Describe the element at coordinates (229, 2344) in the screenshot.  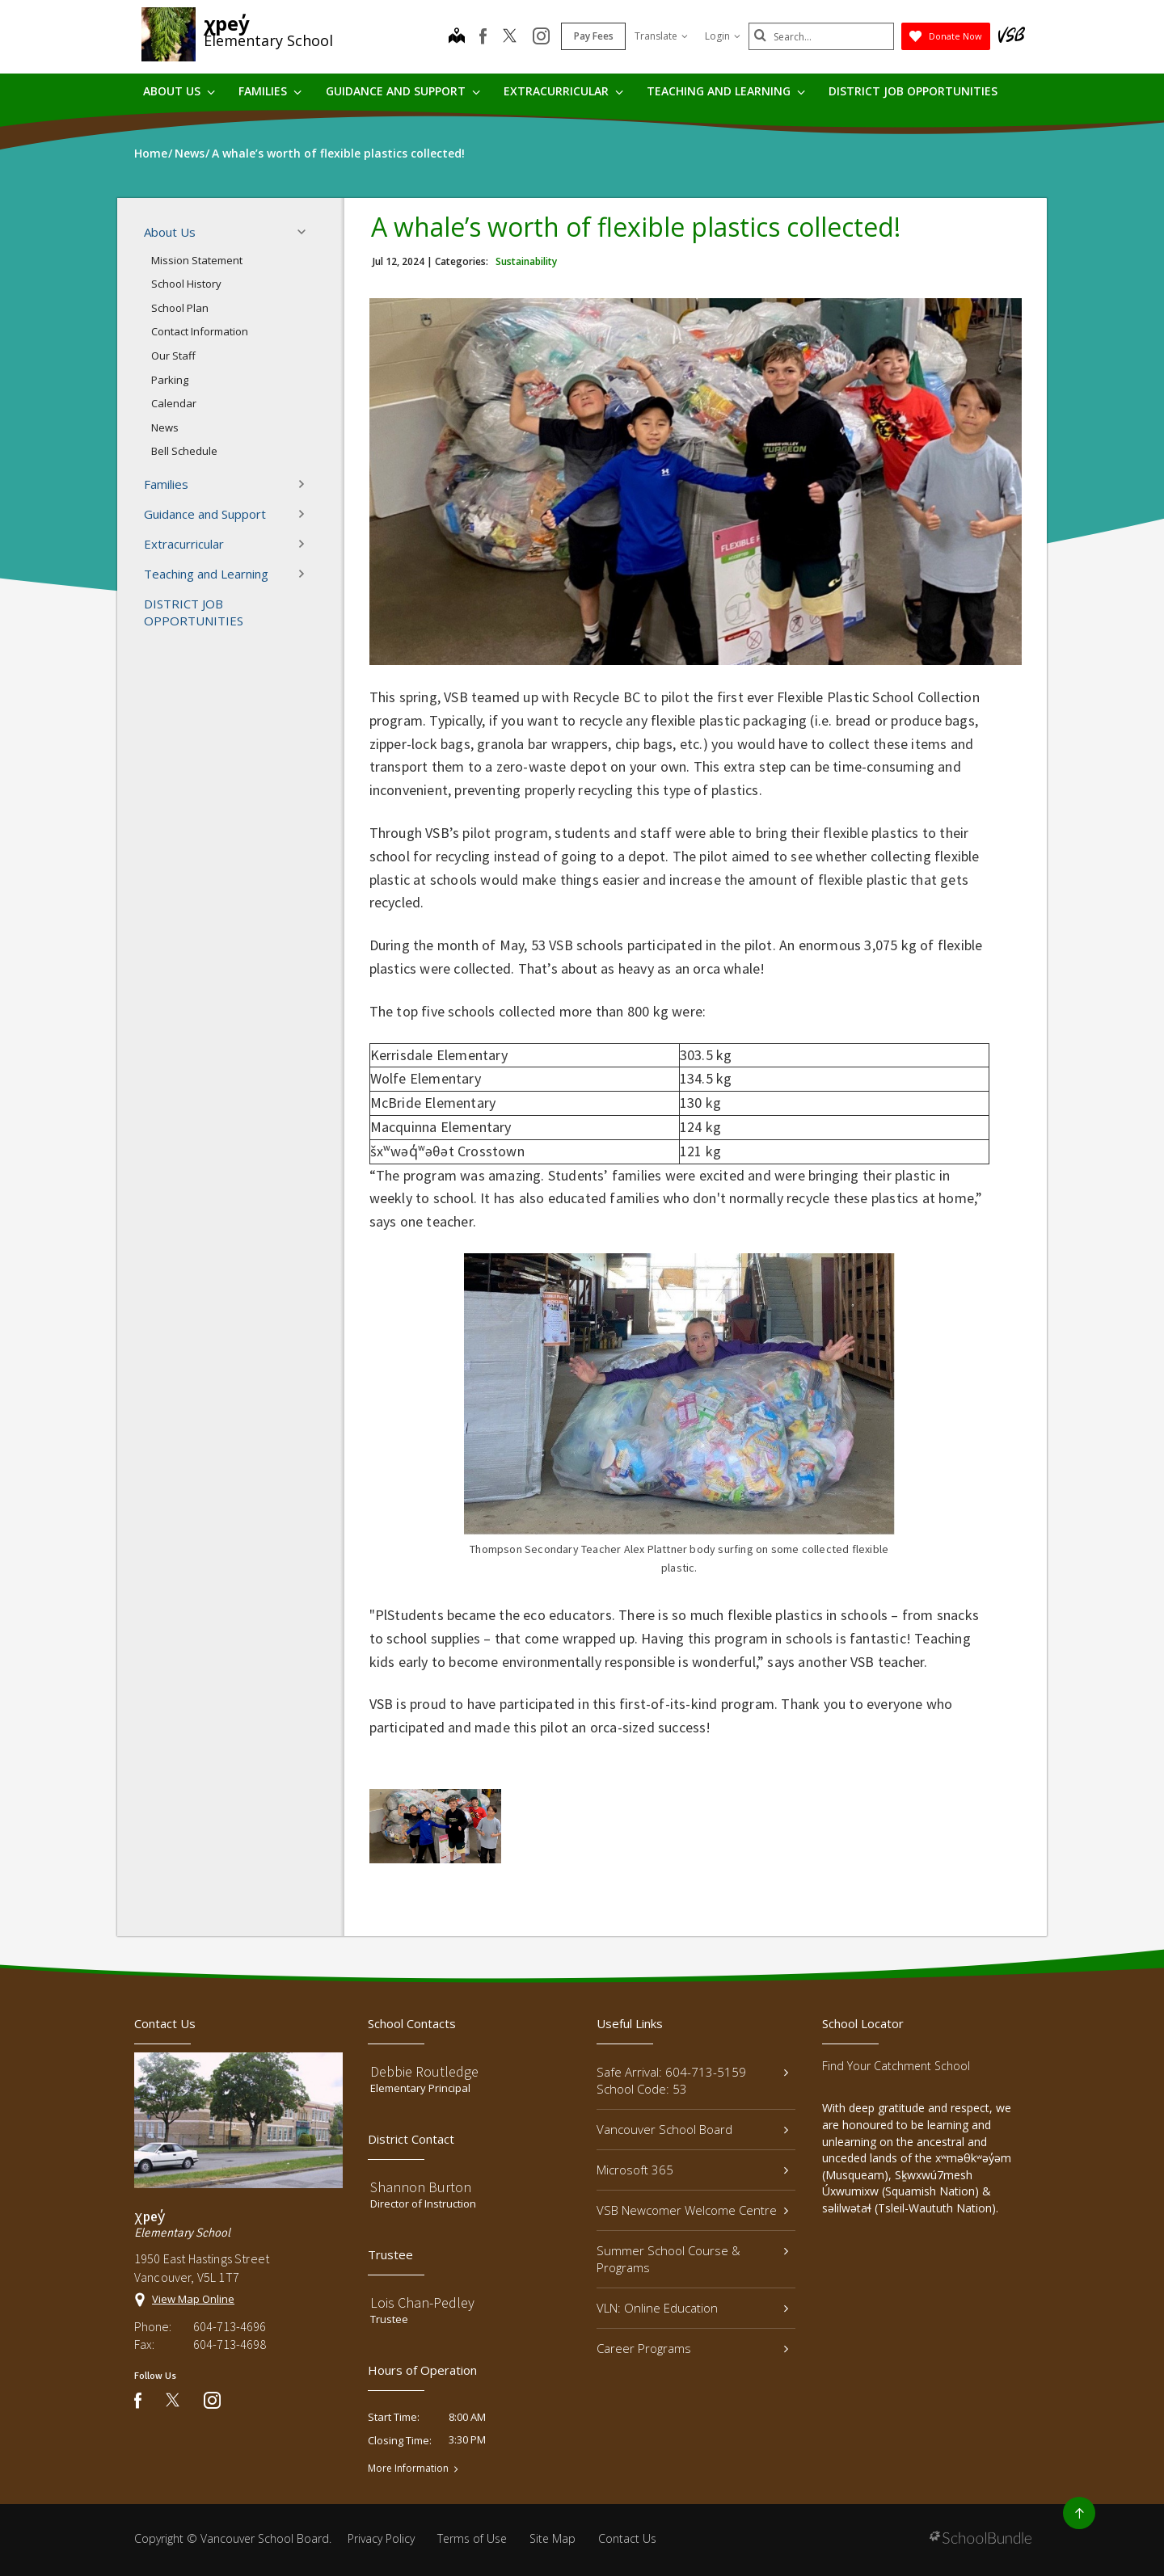
I see `604-713-4698` at that location.